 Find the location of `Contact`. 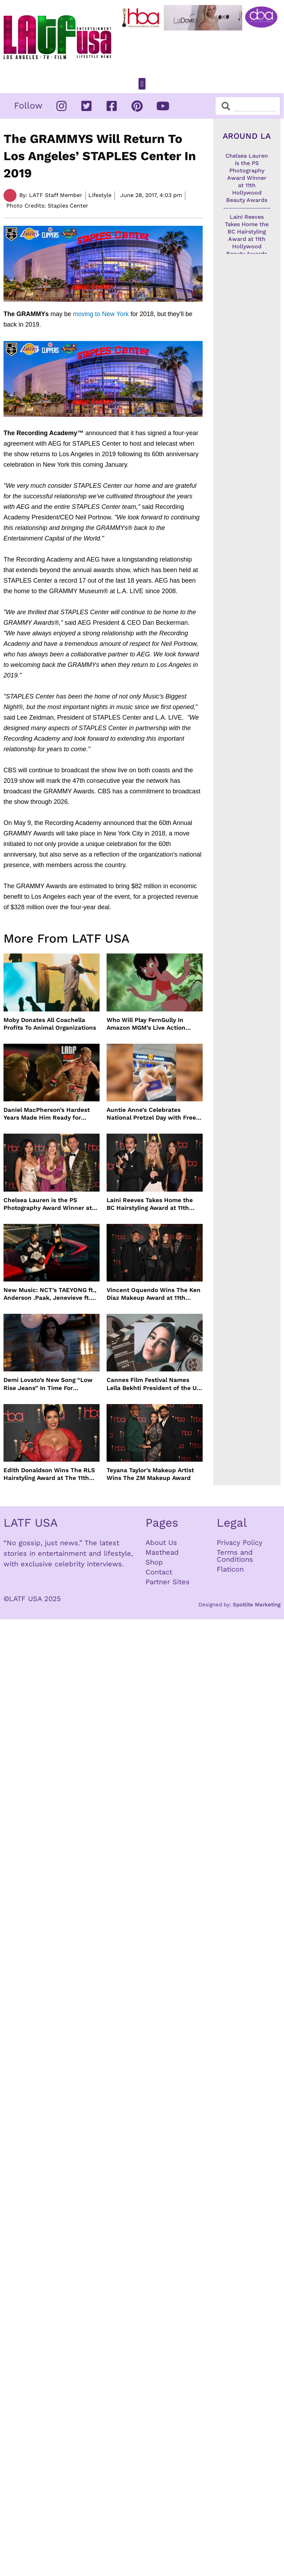

Contact is located at coordinates (159, 1572).